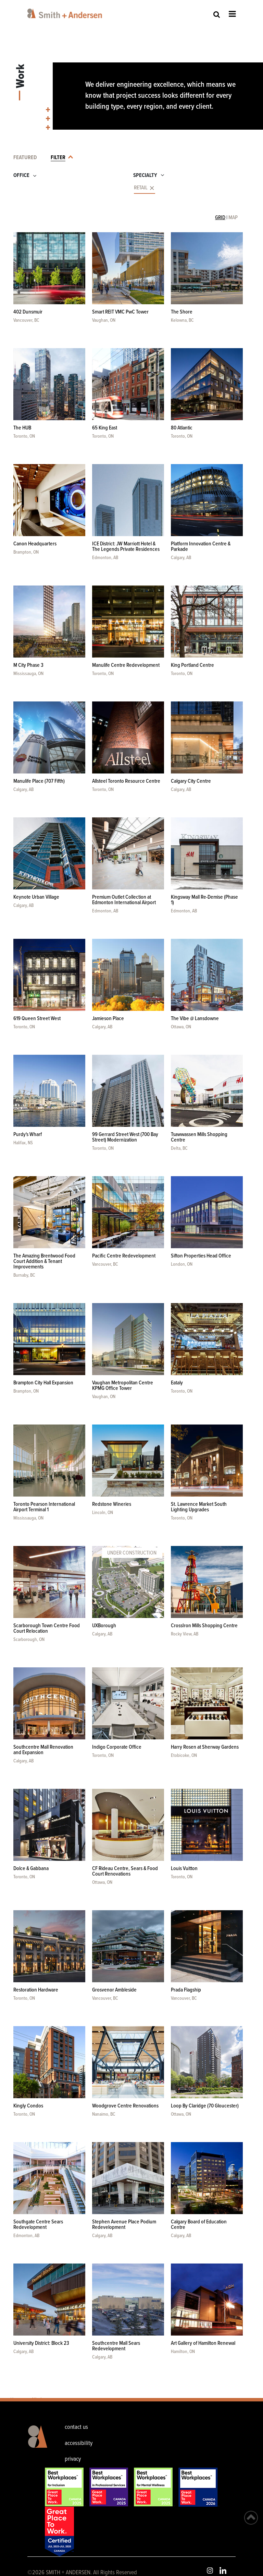 The image size is (263, 2576). Describe the element at coordinates (126, 665) in the screenshot. I see `Manulife Centre Redevelopment` at that location.